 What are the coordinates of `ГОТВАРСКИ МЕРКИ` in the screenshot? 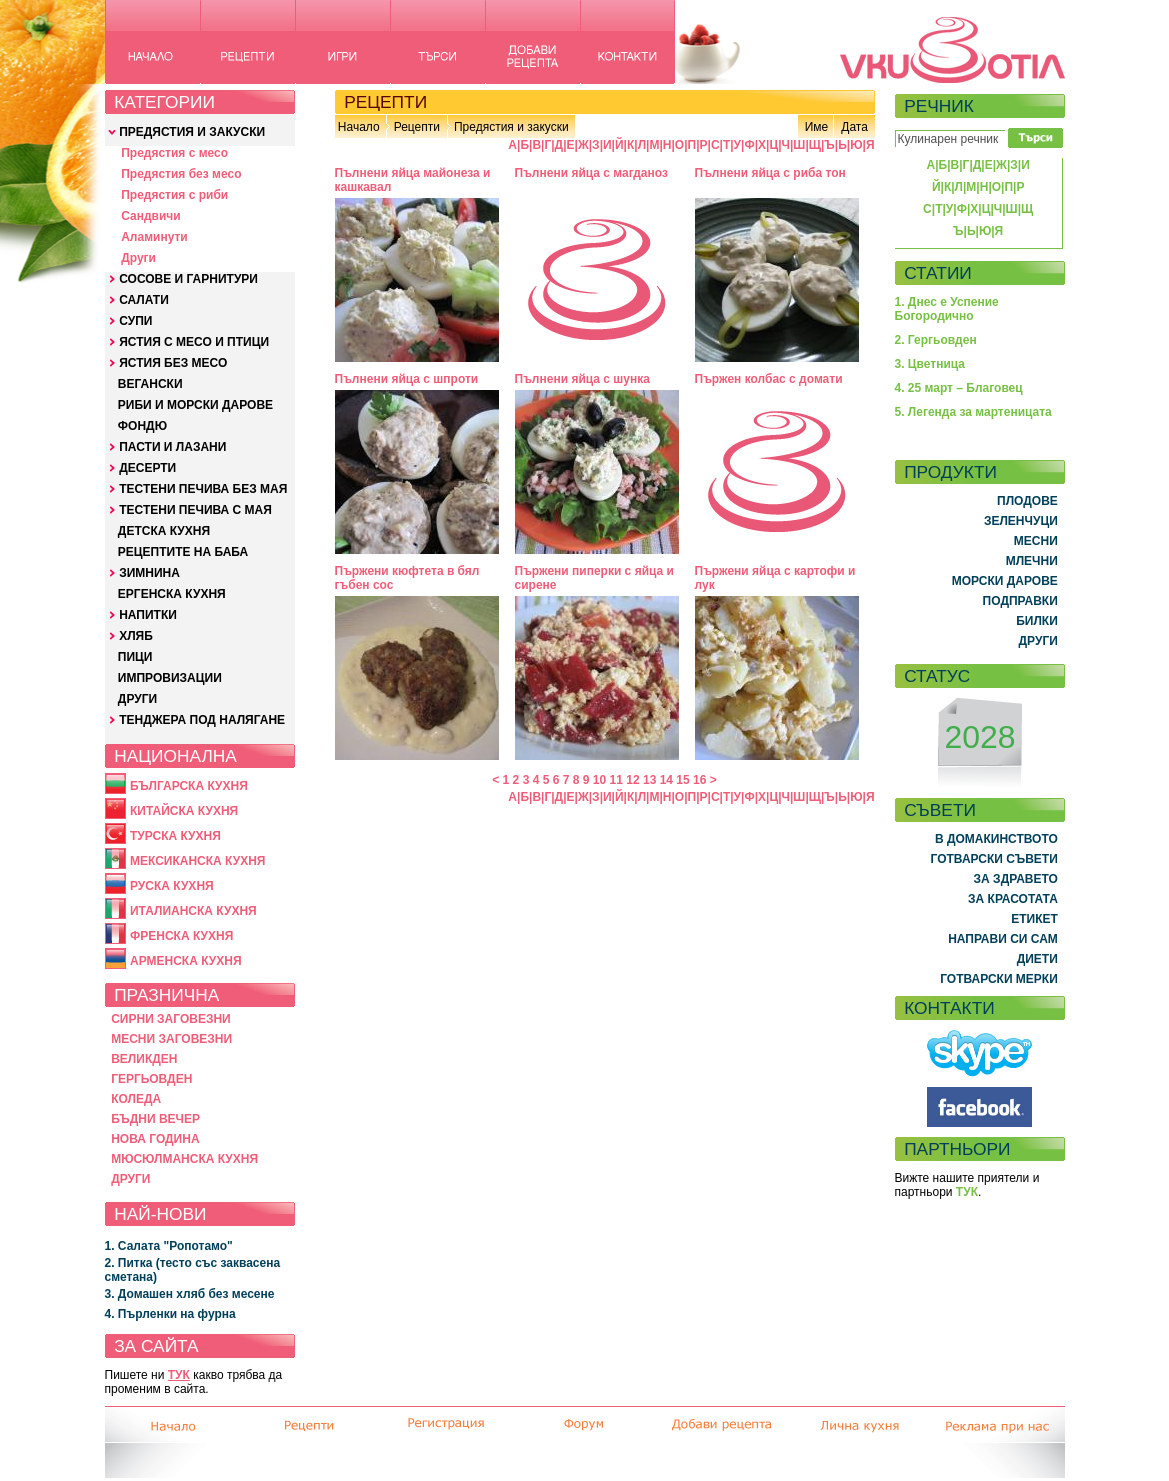 It's located at (999, 979).